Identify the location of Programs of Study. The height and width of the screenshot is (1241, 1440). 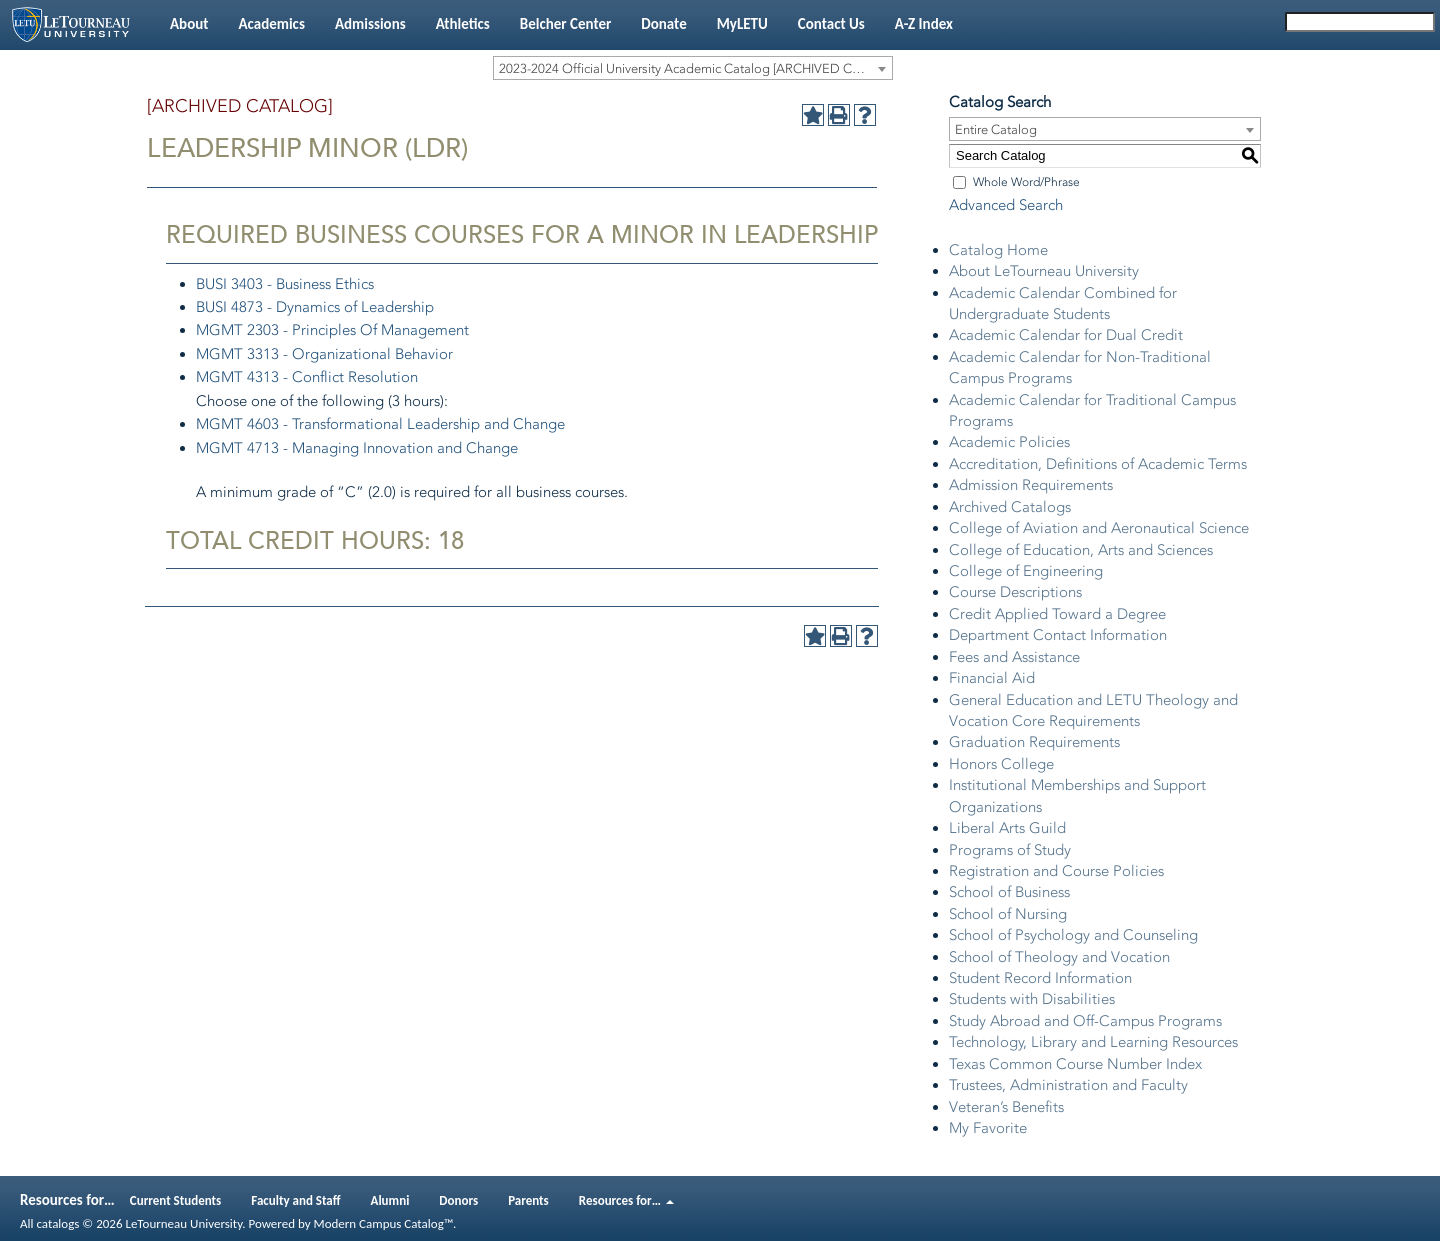
(1010, 850).